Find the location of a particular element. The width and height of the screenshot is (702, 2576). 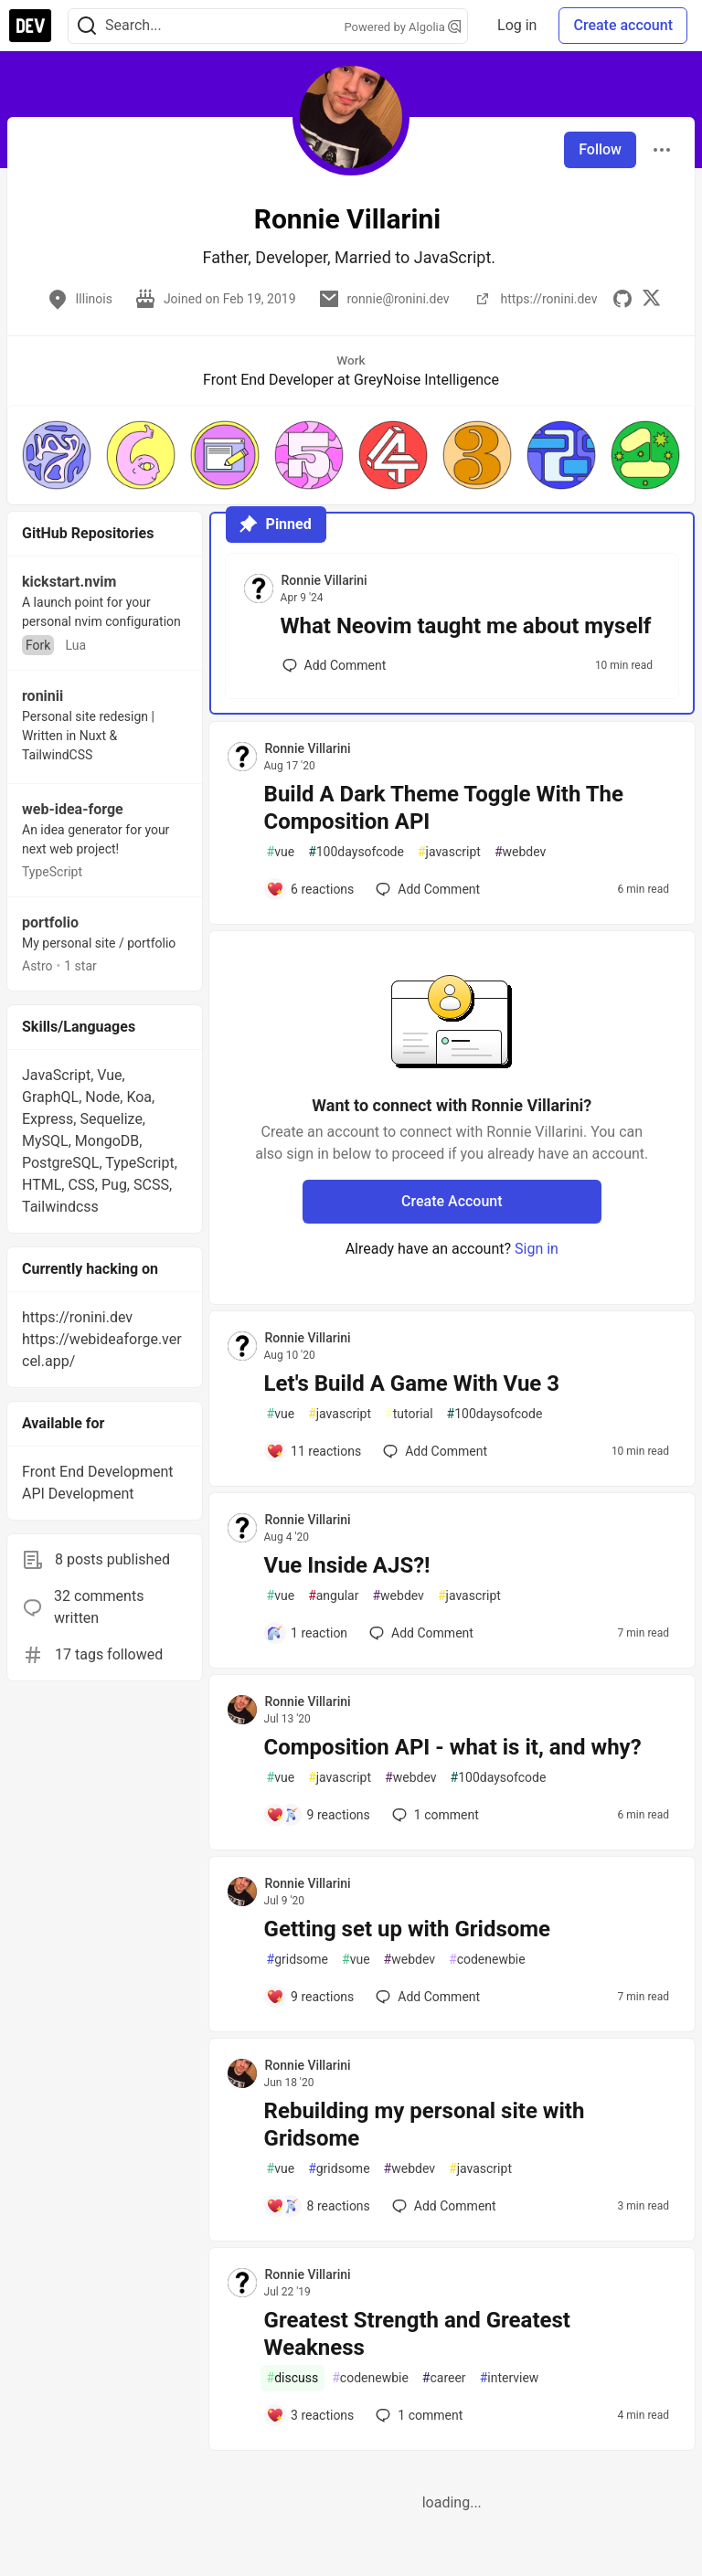

javascript is located at coordinates (449, 852).